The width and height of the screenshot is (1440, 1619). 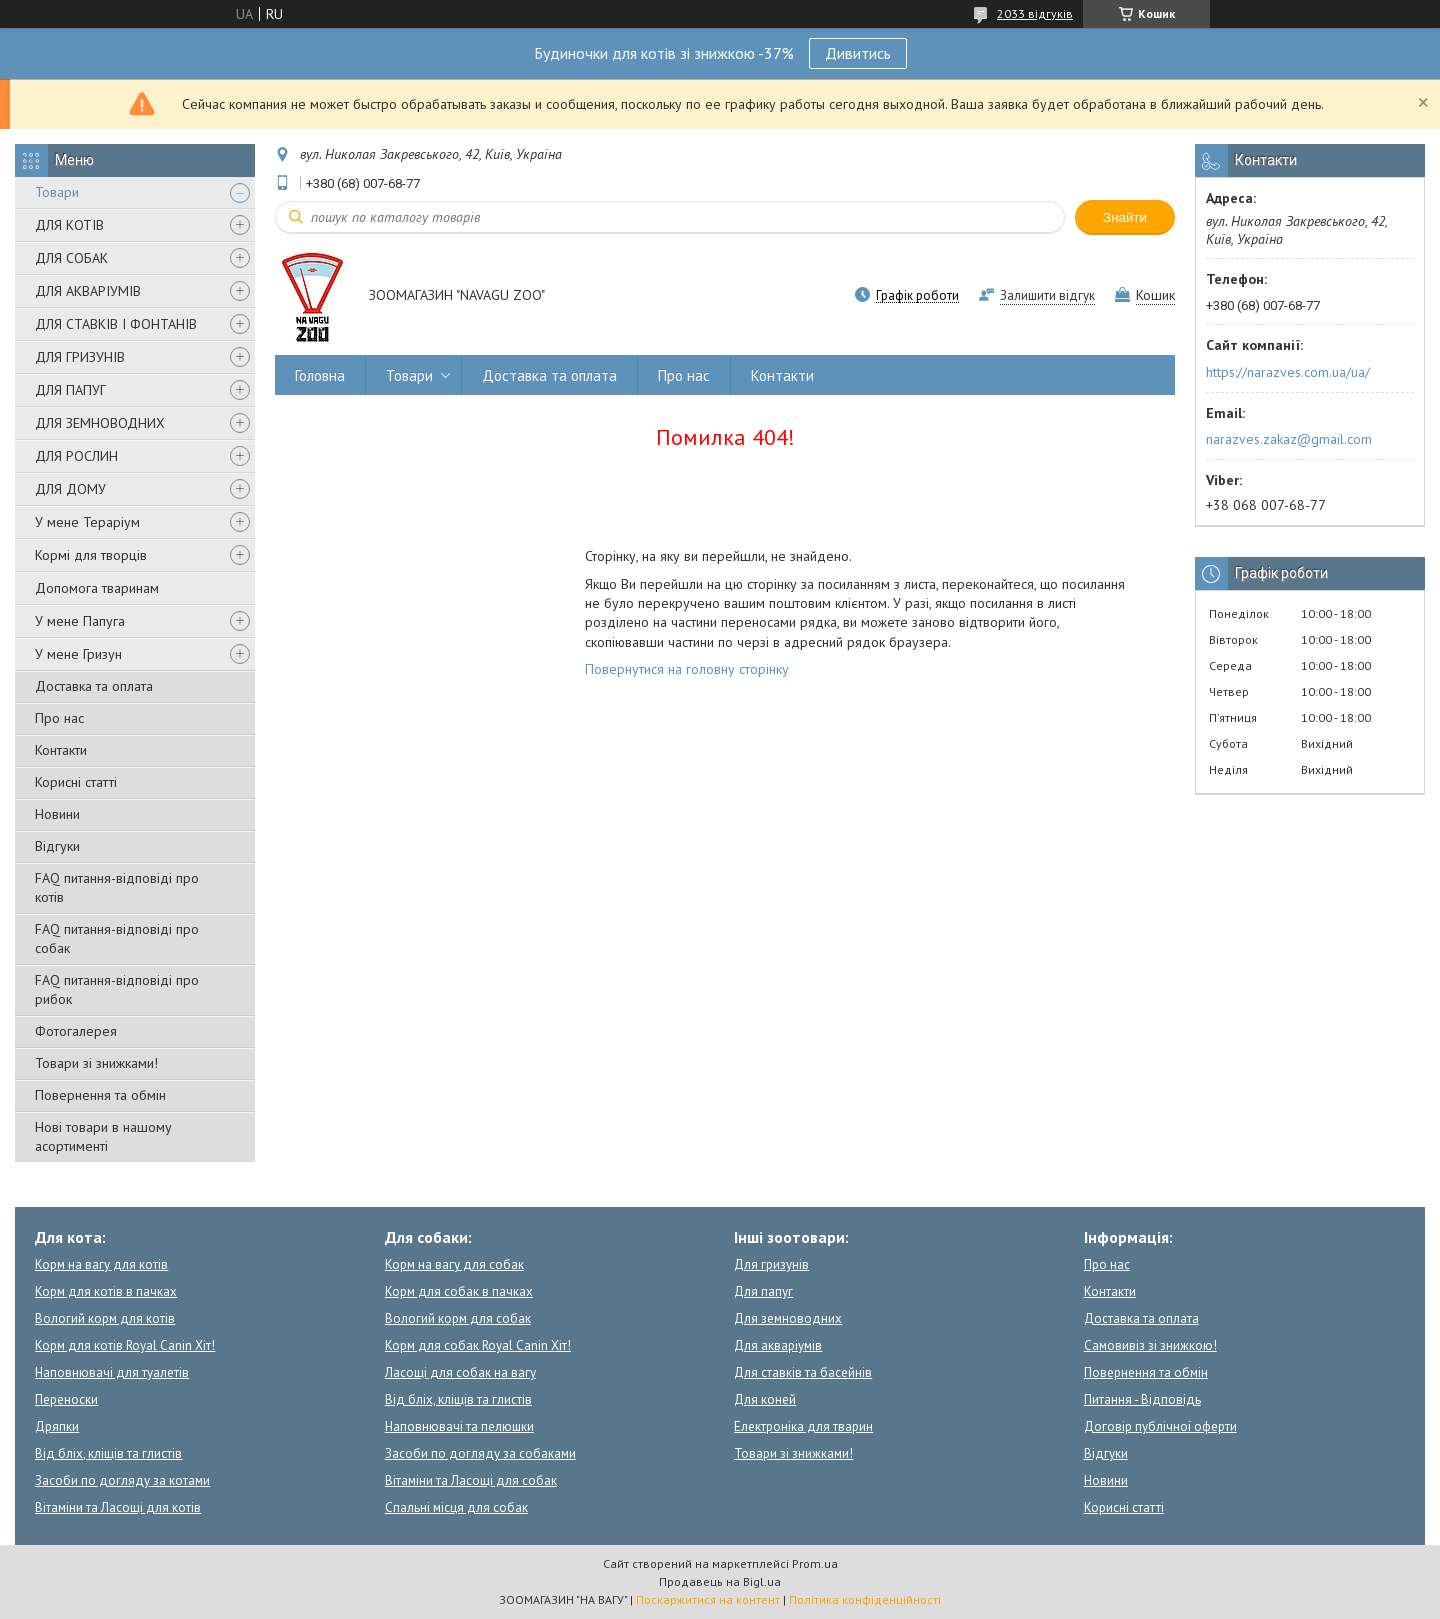 What do you see at coordinates (771, 1264) in the screenshot?
I see `Для гризунів` at bounding box center [771, 1264].